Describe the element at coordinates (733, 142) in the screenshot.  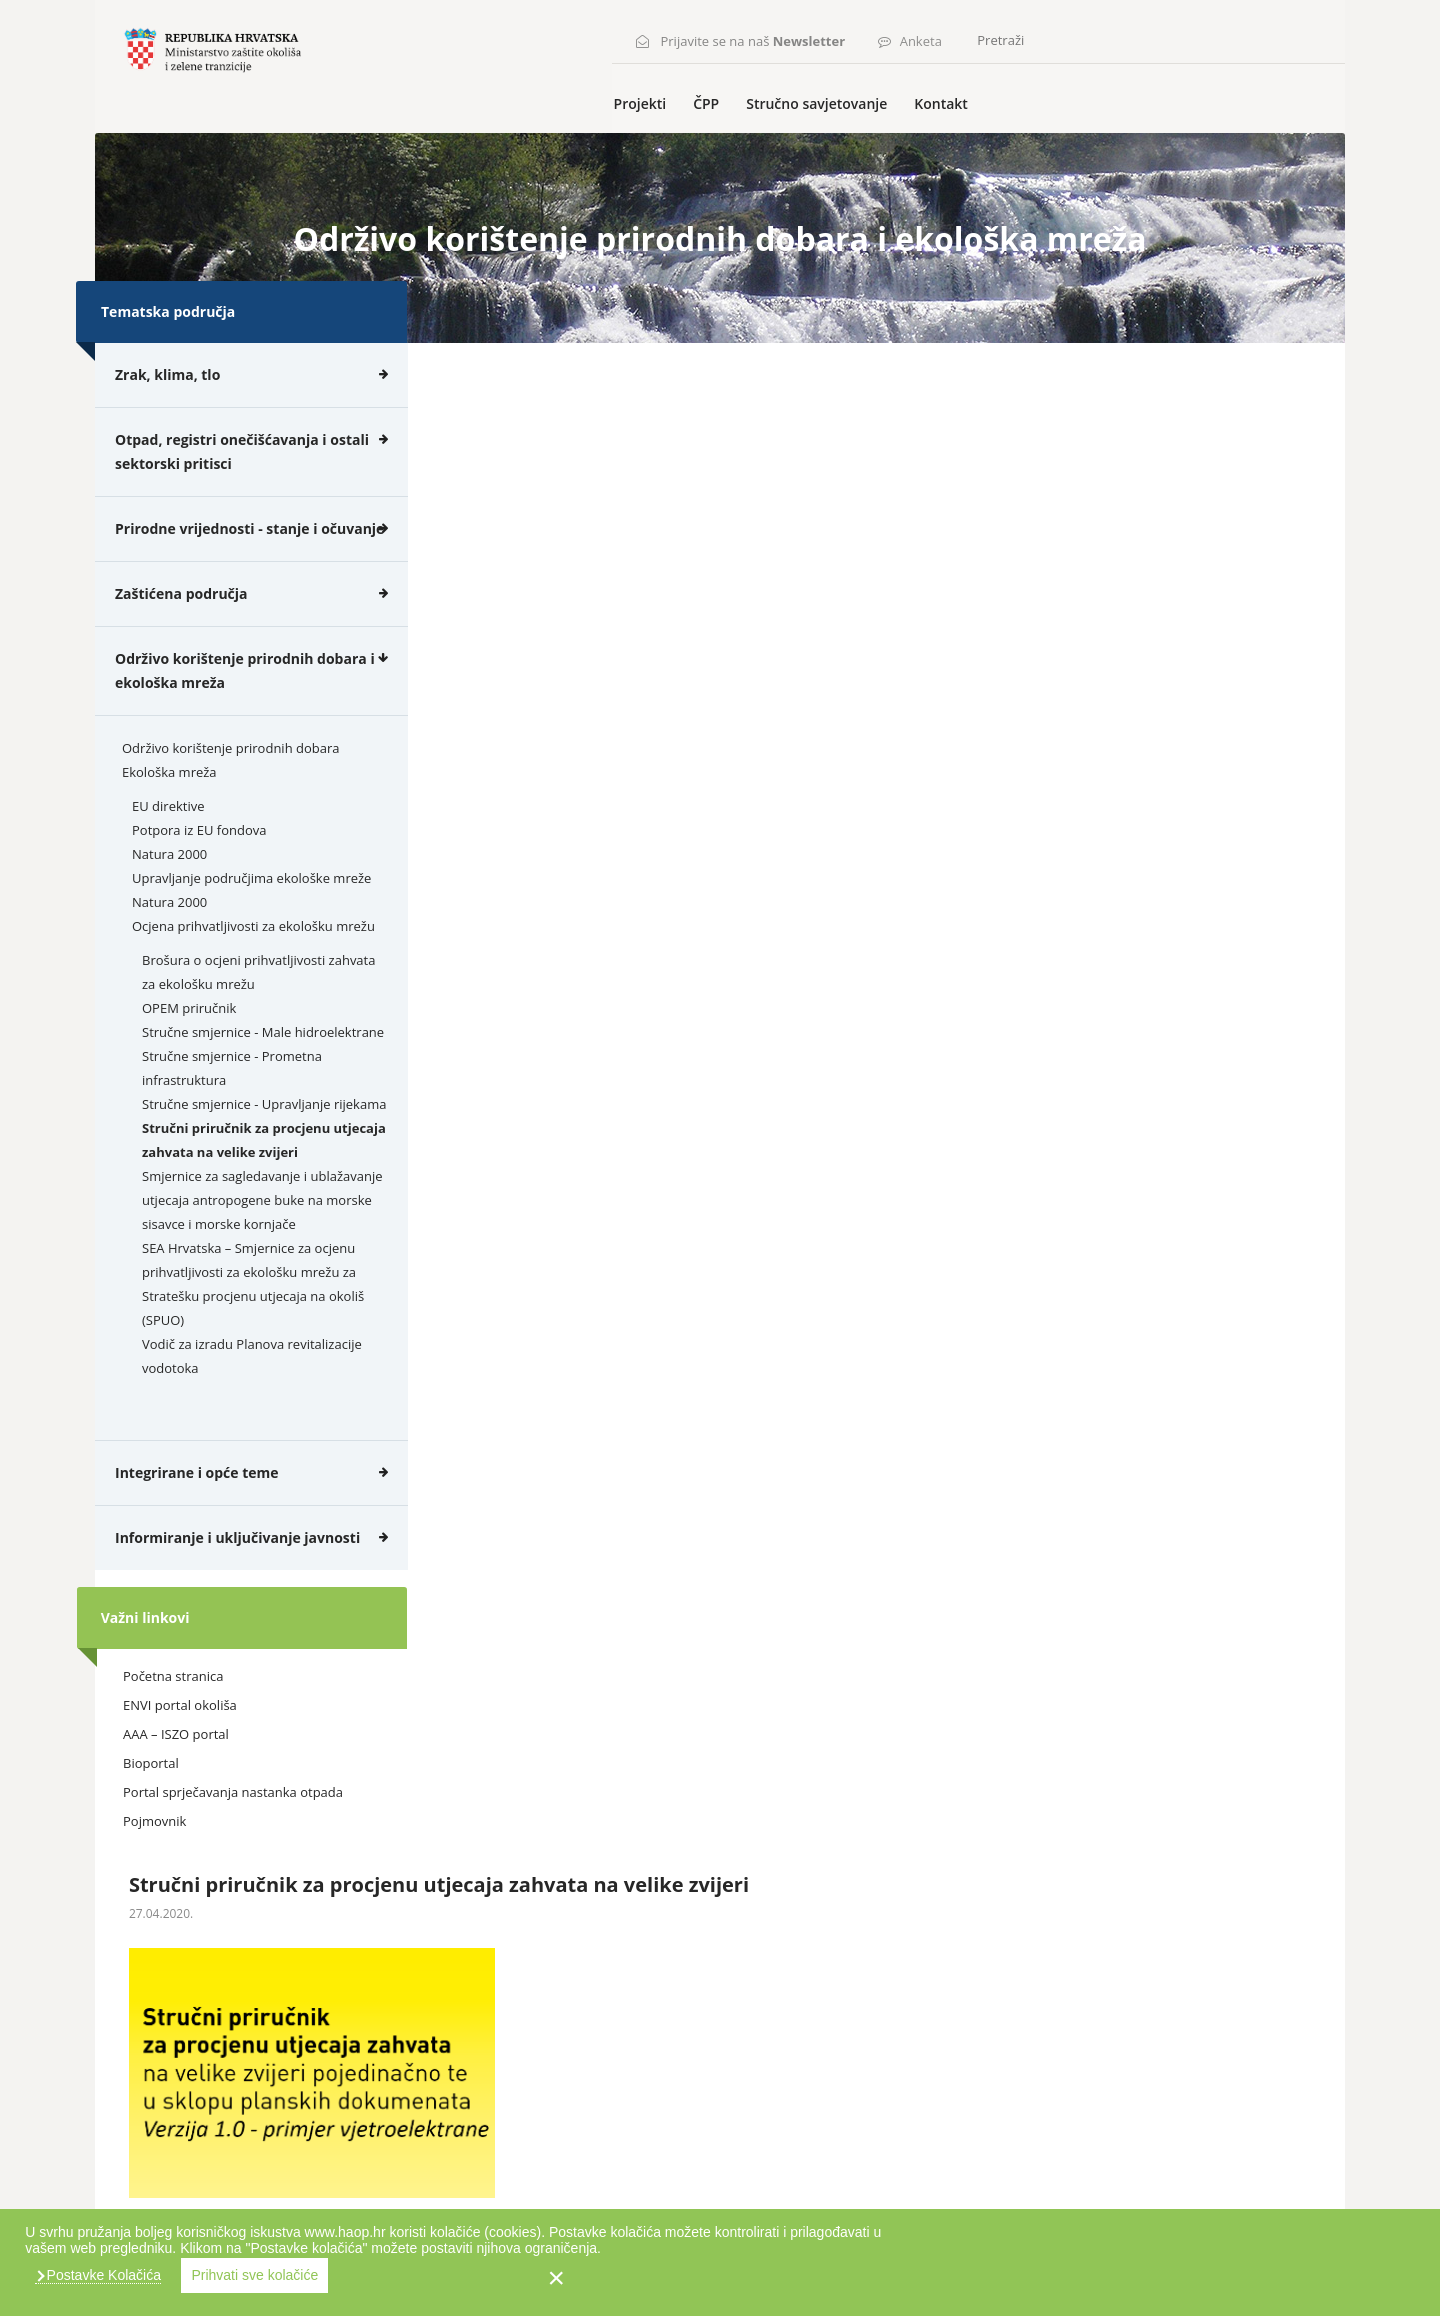
I see `ČPP` at that location.